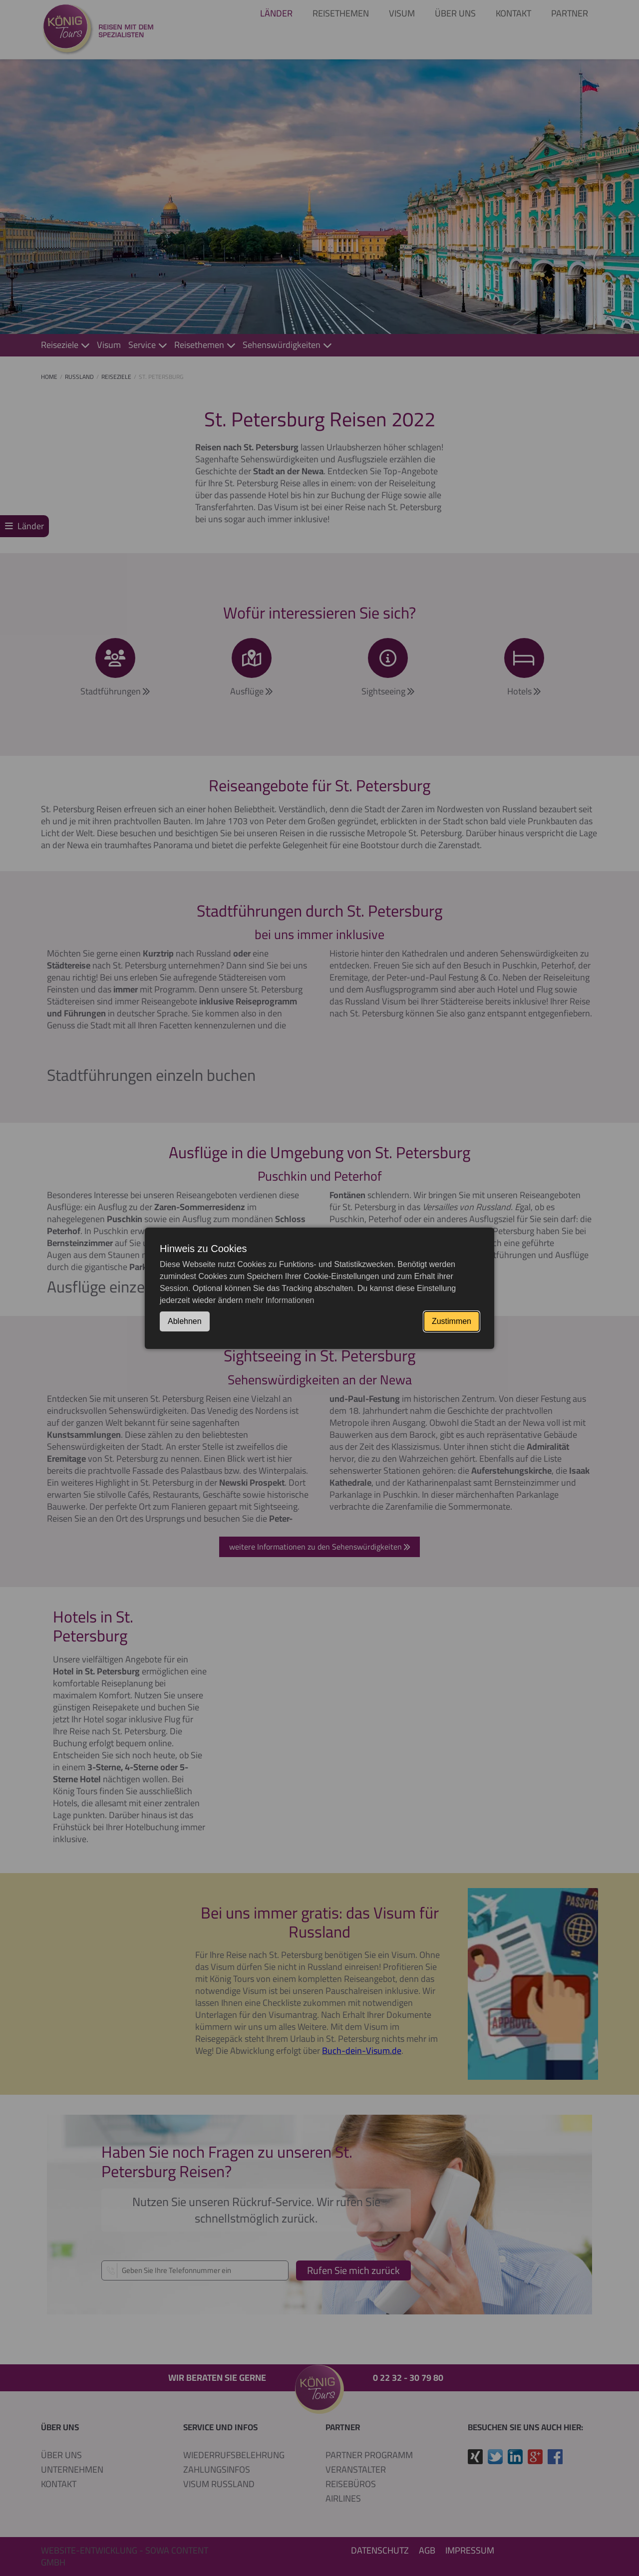  What do you see at coordinates (451, 1321) in the screenshot?
I see `Zustimmen` at bounding box center [451, 1321].